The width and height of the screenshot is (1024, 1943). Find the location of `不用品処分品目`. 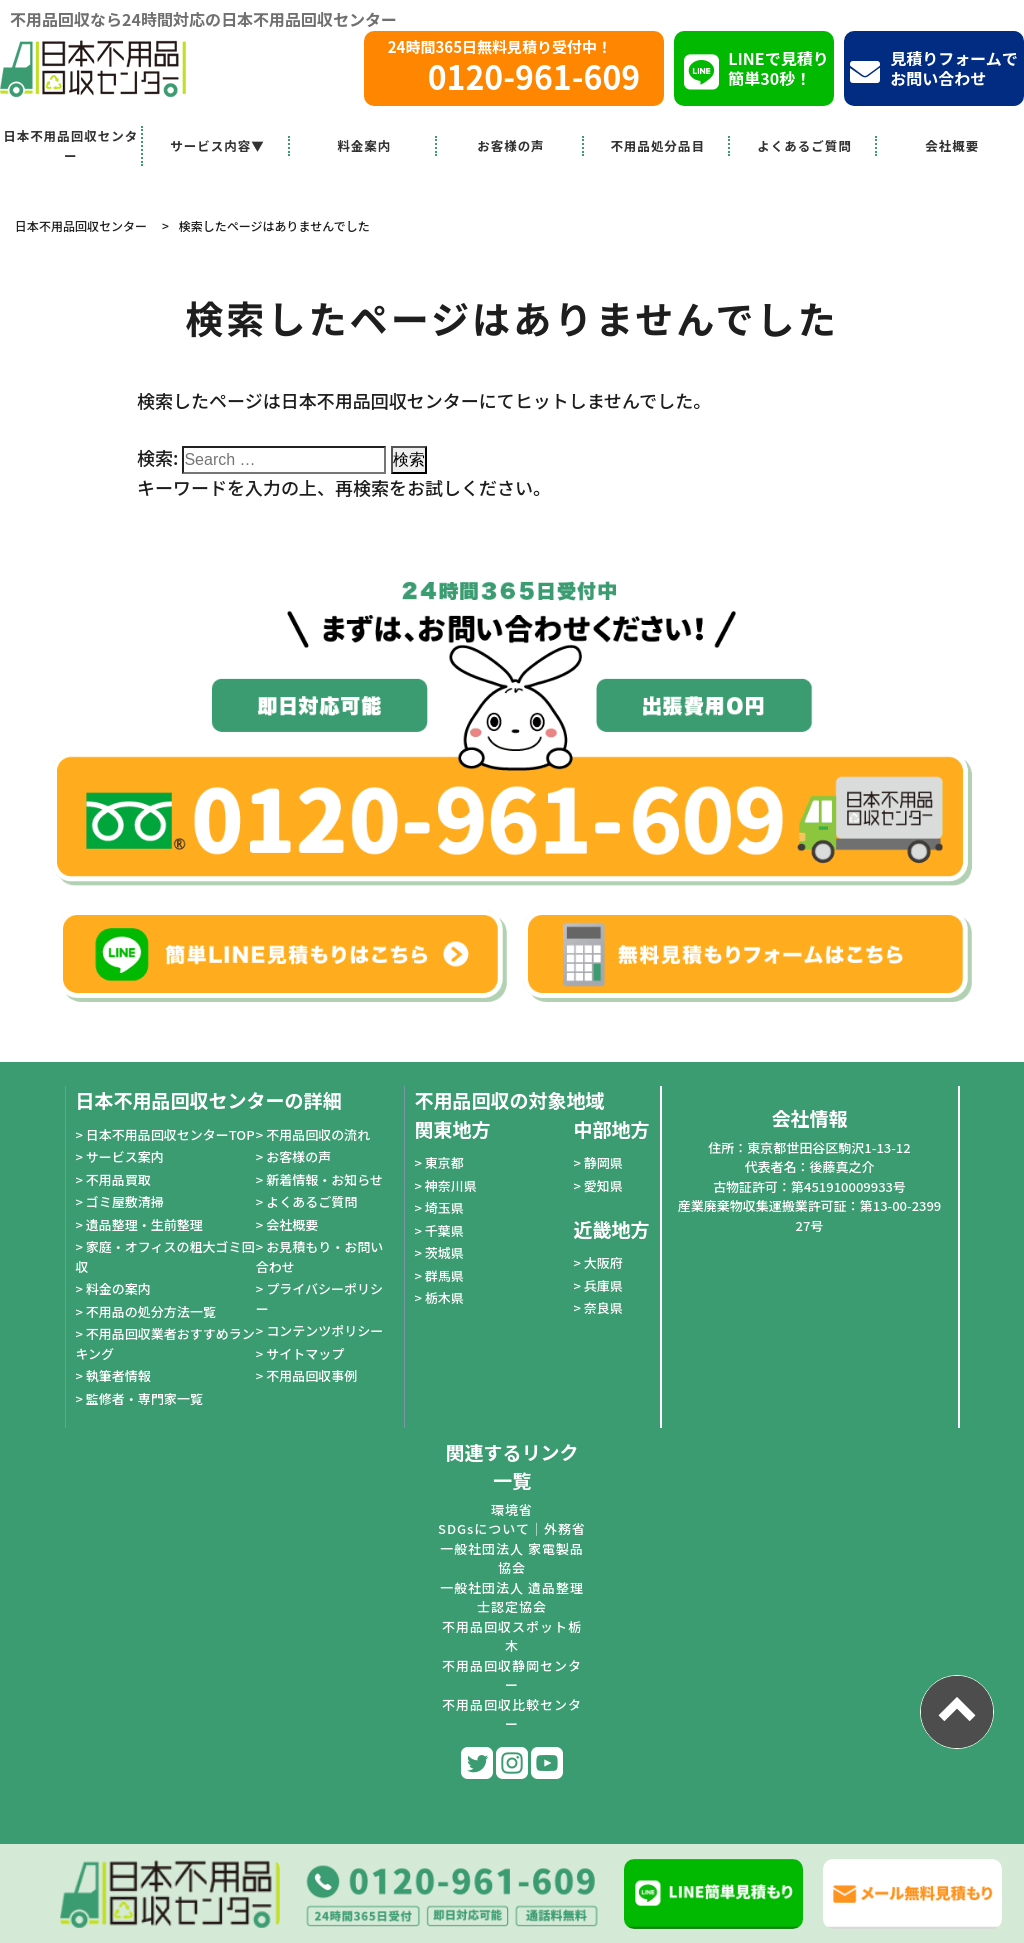

不用品処分品目 is located at coordinates (657, 145).